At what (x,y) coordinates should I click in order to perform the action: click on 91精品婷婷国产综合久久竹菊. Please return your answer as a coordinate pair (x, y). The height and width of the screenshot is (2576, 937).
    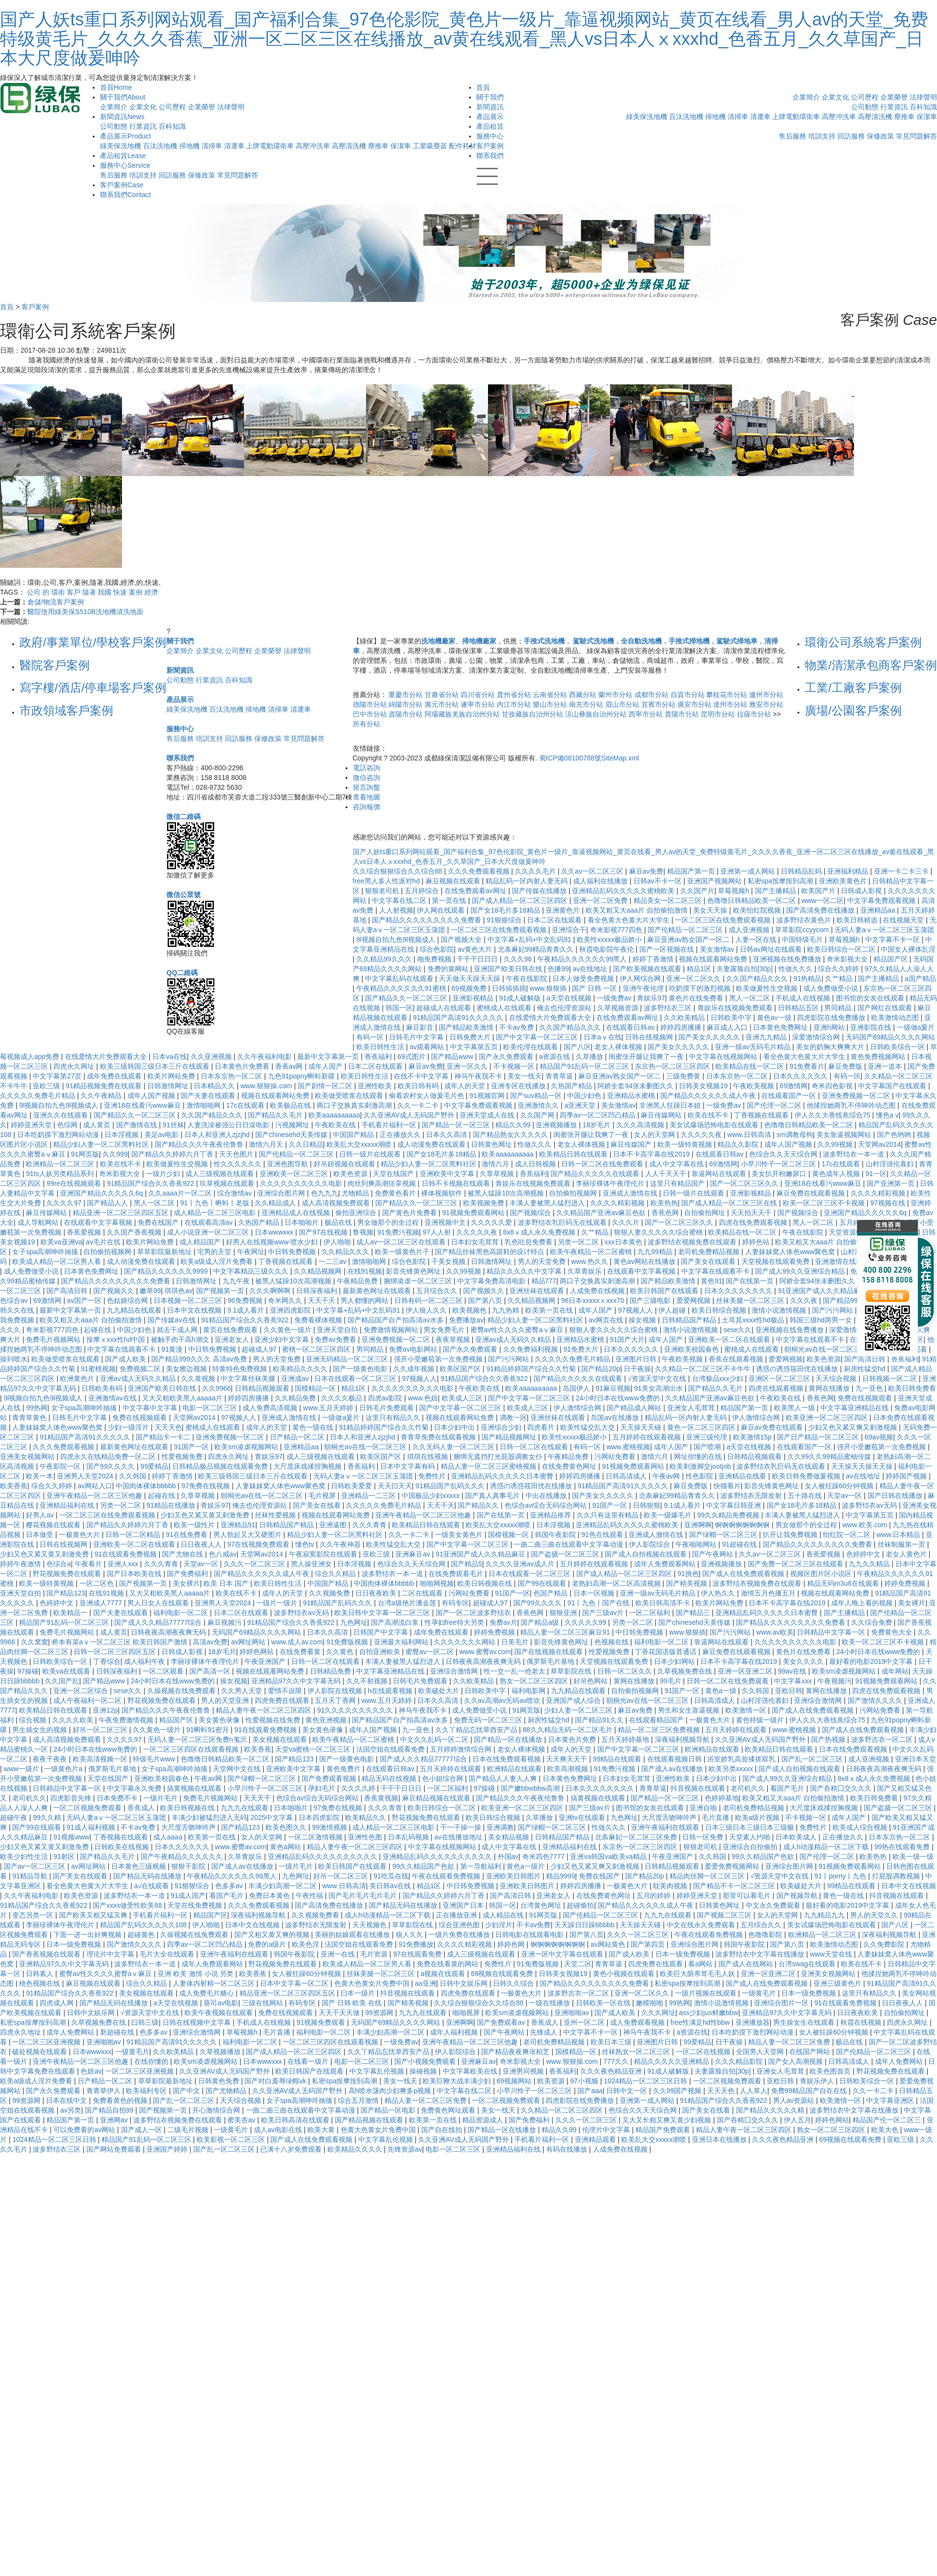
    Looking at the image, I should click on (531, 1369).